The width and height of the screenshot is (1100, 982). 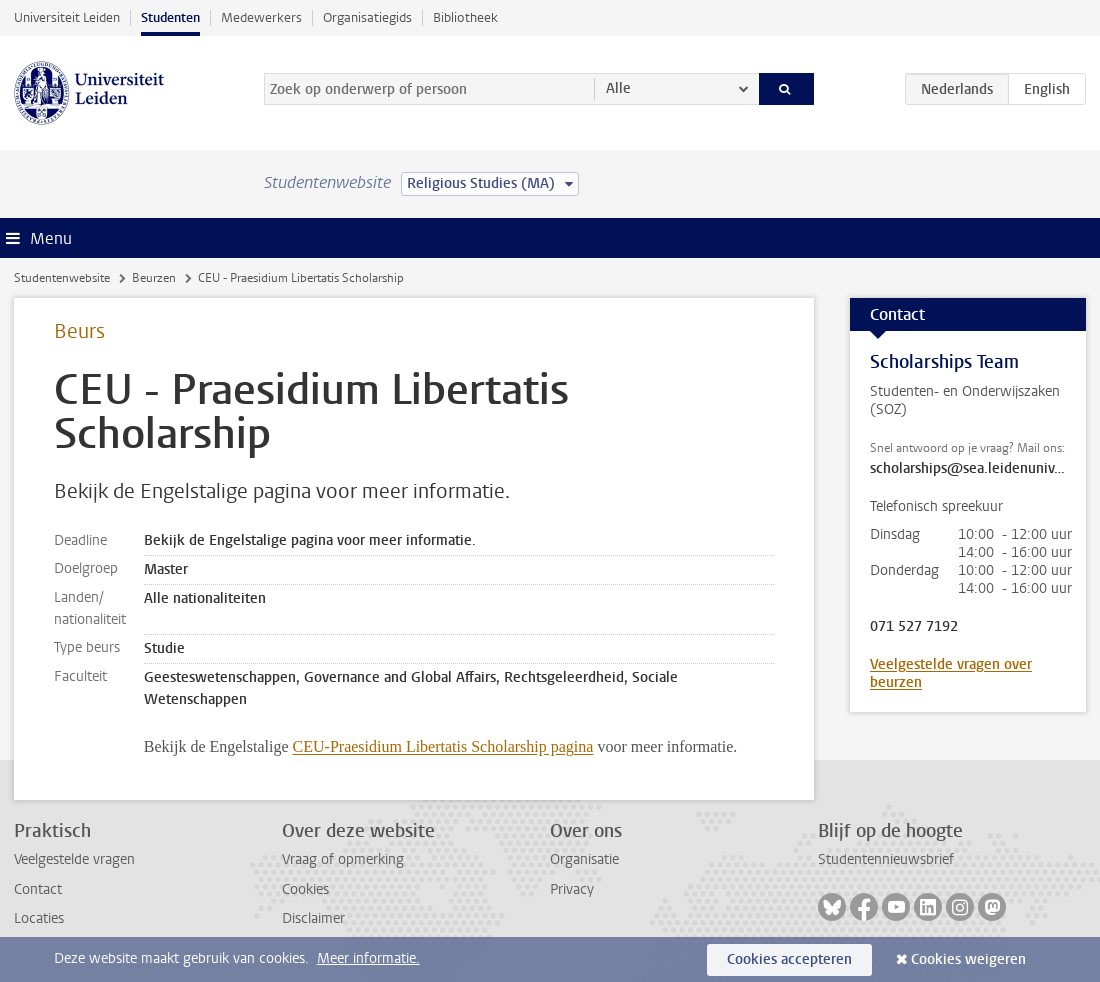 What do you see at coordinates (443, 746) in the screenshot?
I see `CEU-Praesidium Libertatis Scholarship pagina` at bounding box center [443, 746].